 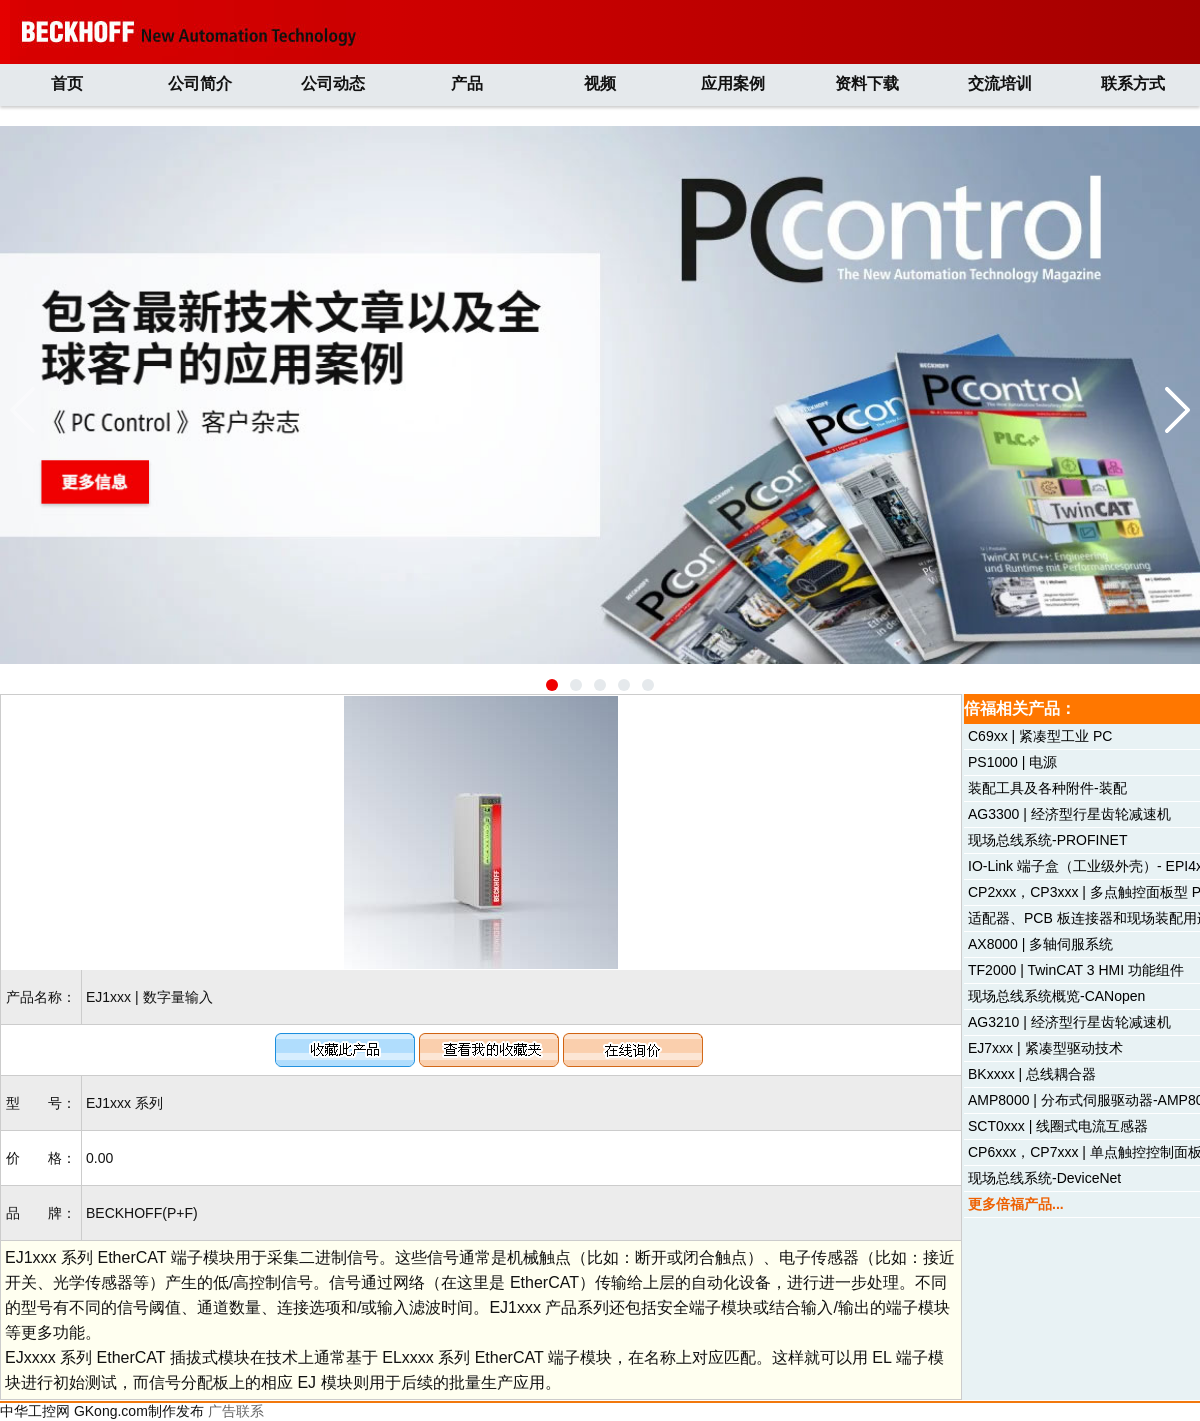 I want to click on AX8000 | 多轴伺服系统, so click(x=1040, y=944).